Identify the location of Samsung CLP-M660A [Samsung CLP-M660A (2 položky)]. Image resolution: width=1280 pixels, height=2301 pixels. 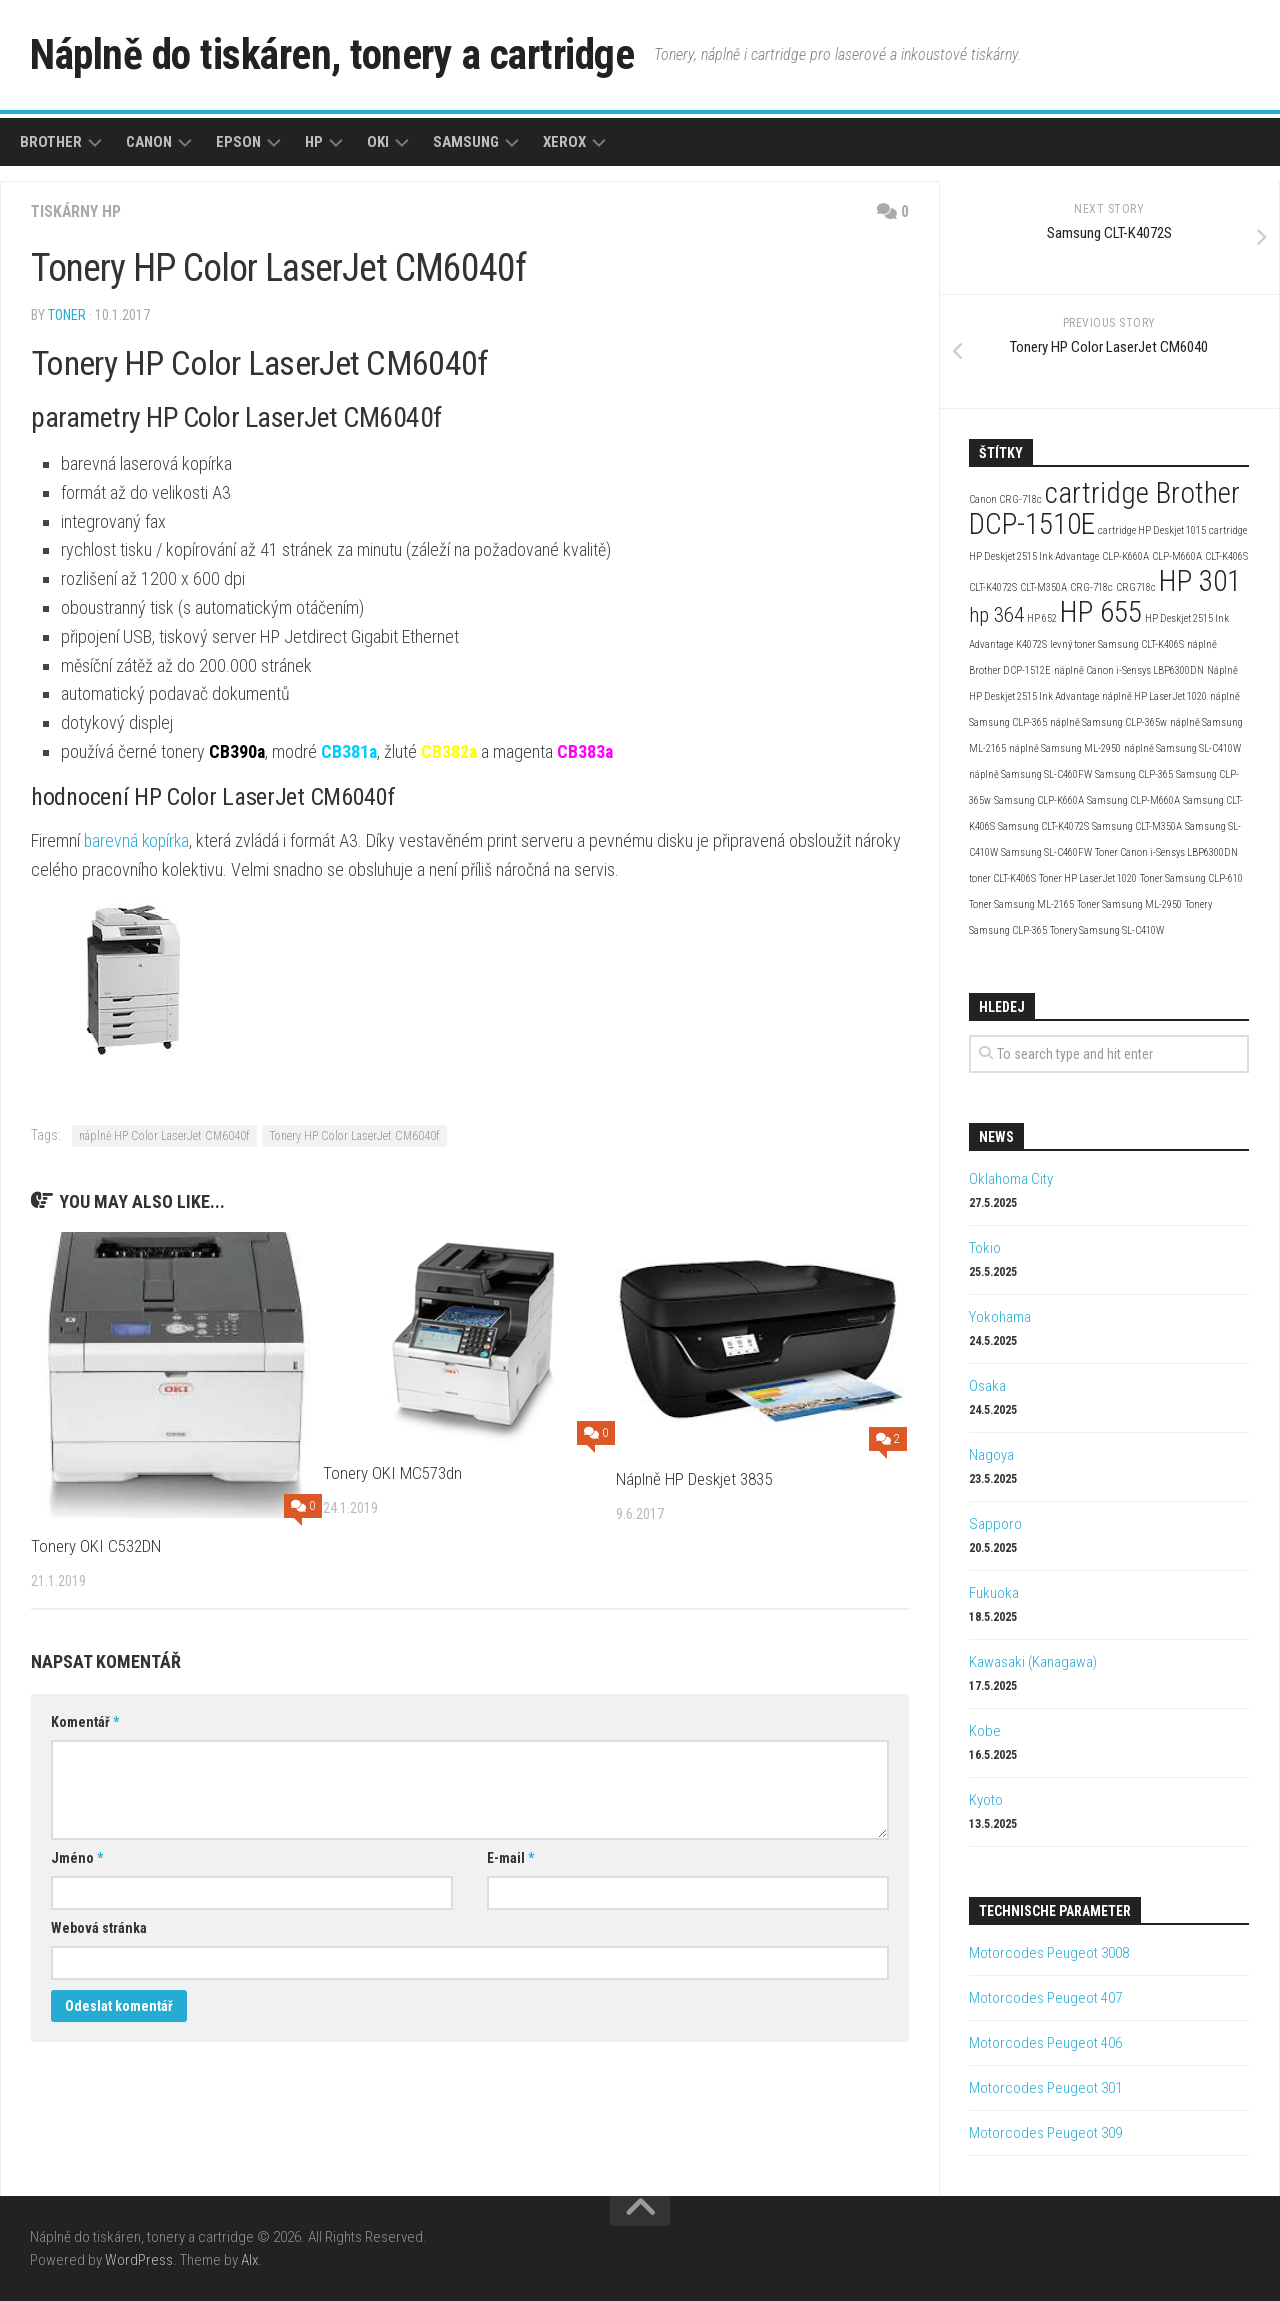
(1133, 800).